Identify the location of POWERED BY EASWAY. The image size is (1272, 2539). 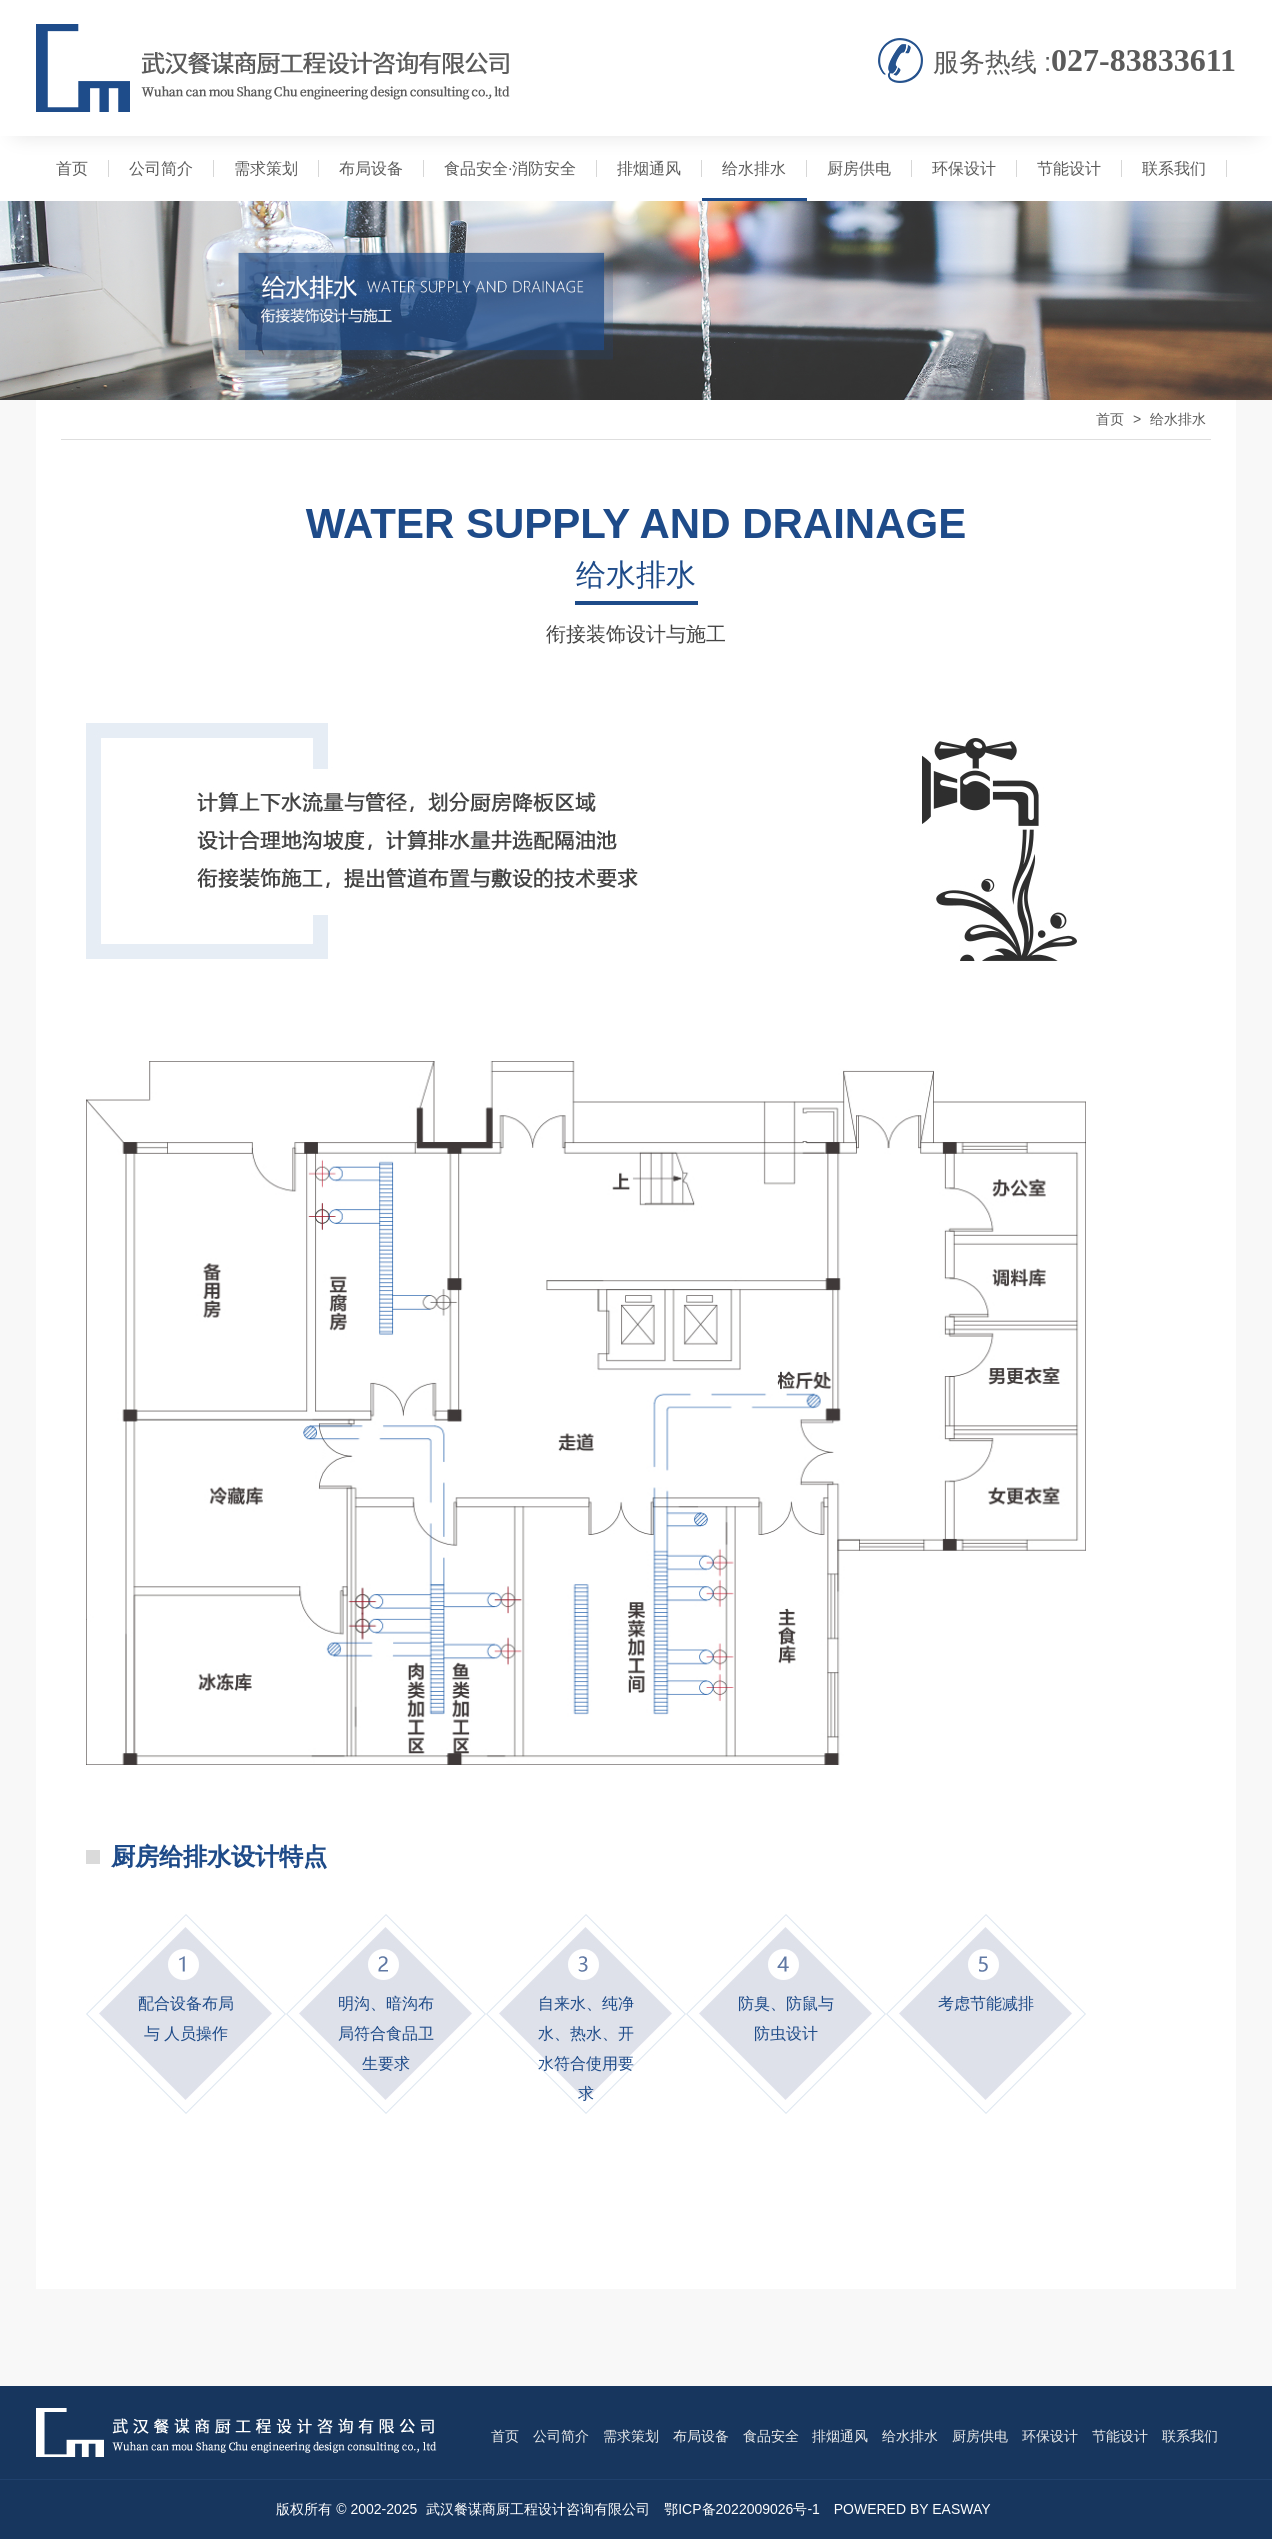
(912, 2509).